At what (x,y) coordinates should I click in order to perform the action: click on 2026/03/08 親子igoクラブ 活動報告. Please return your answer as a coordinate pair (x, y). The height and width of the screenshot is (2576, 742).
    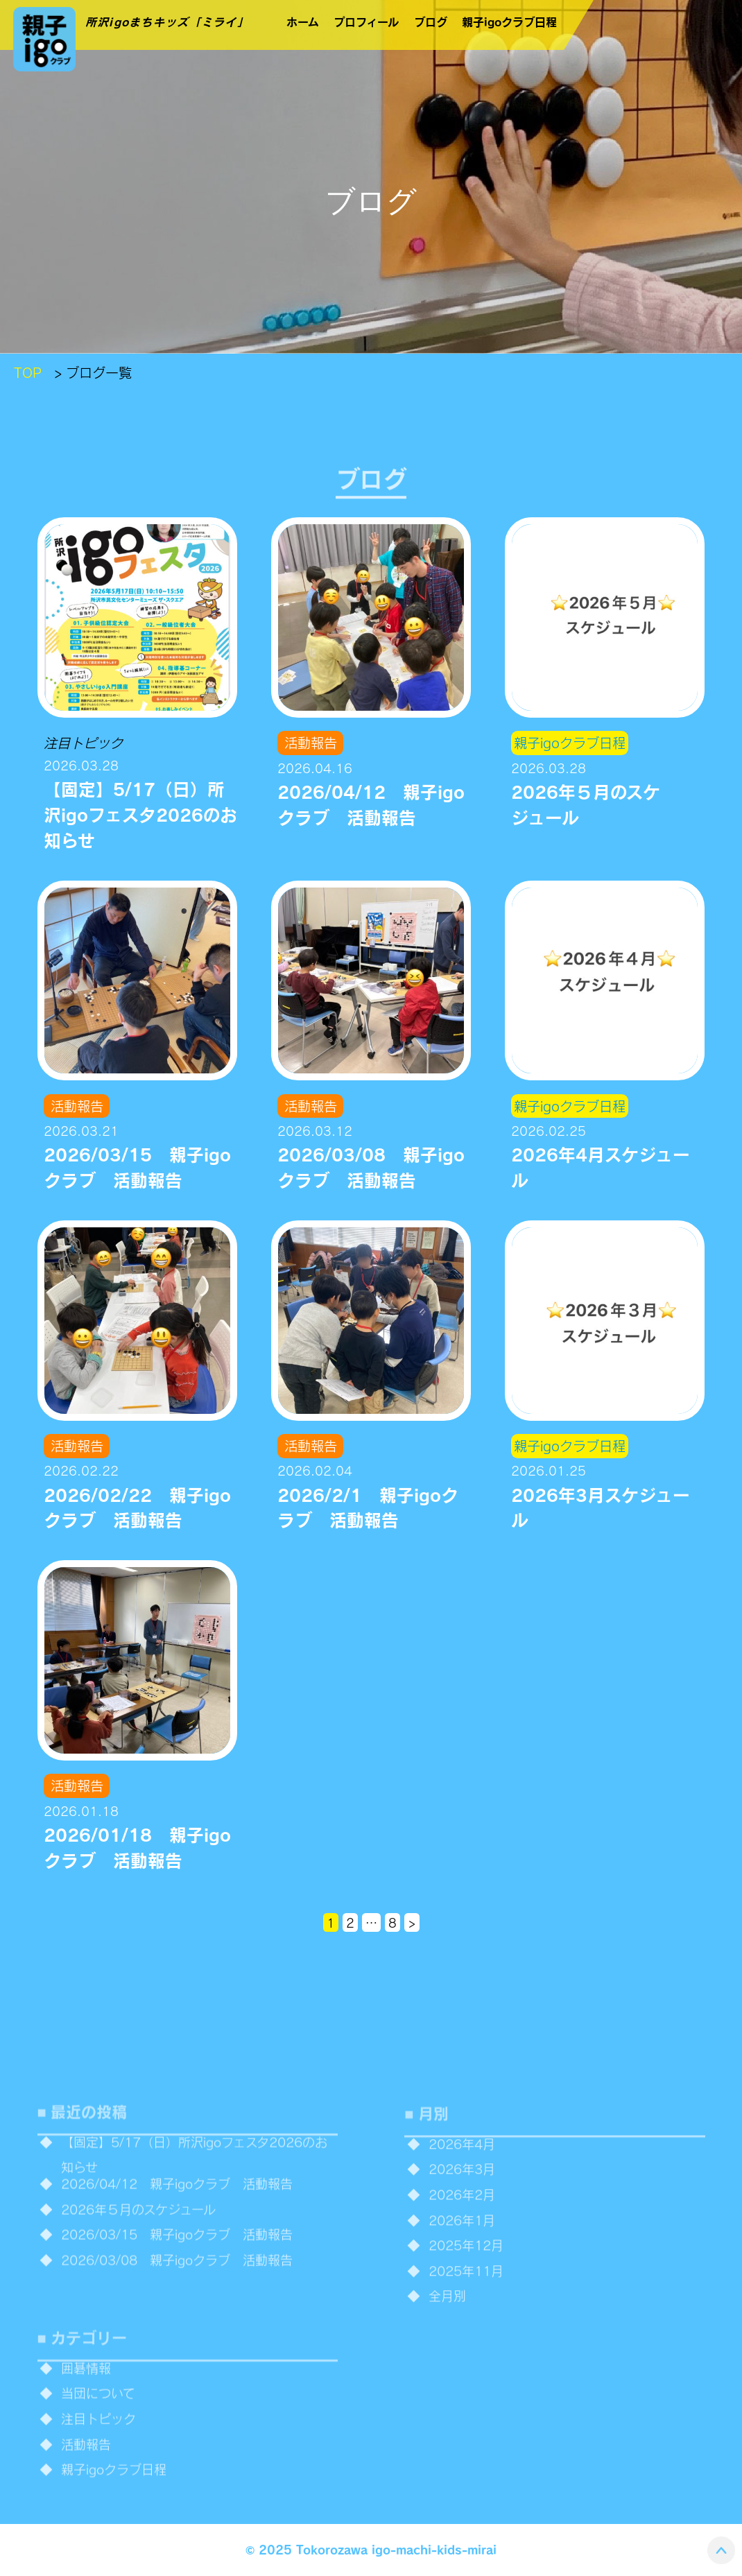
    Looking at the image, I should click on (371, 1167).